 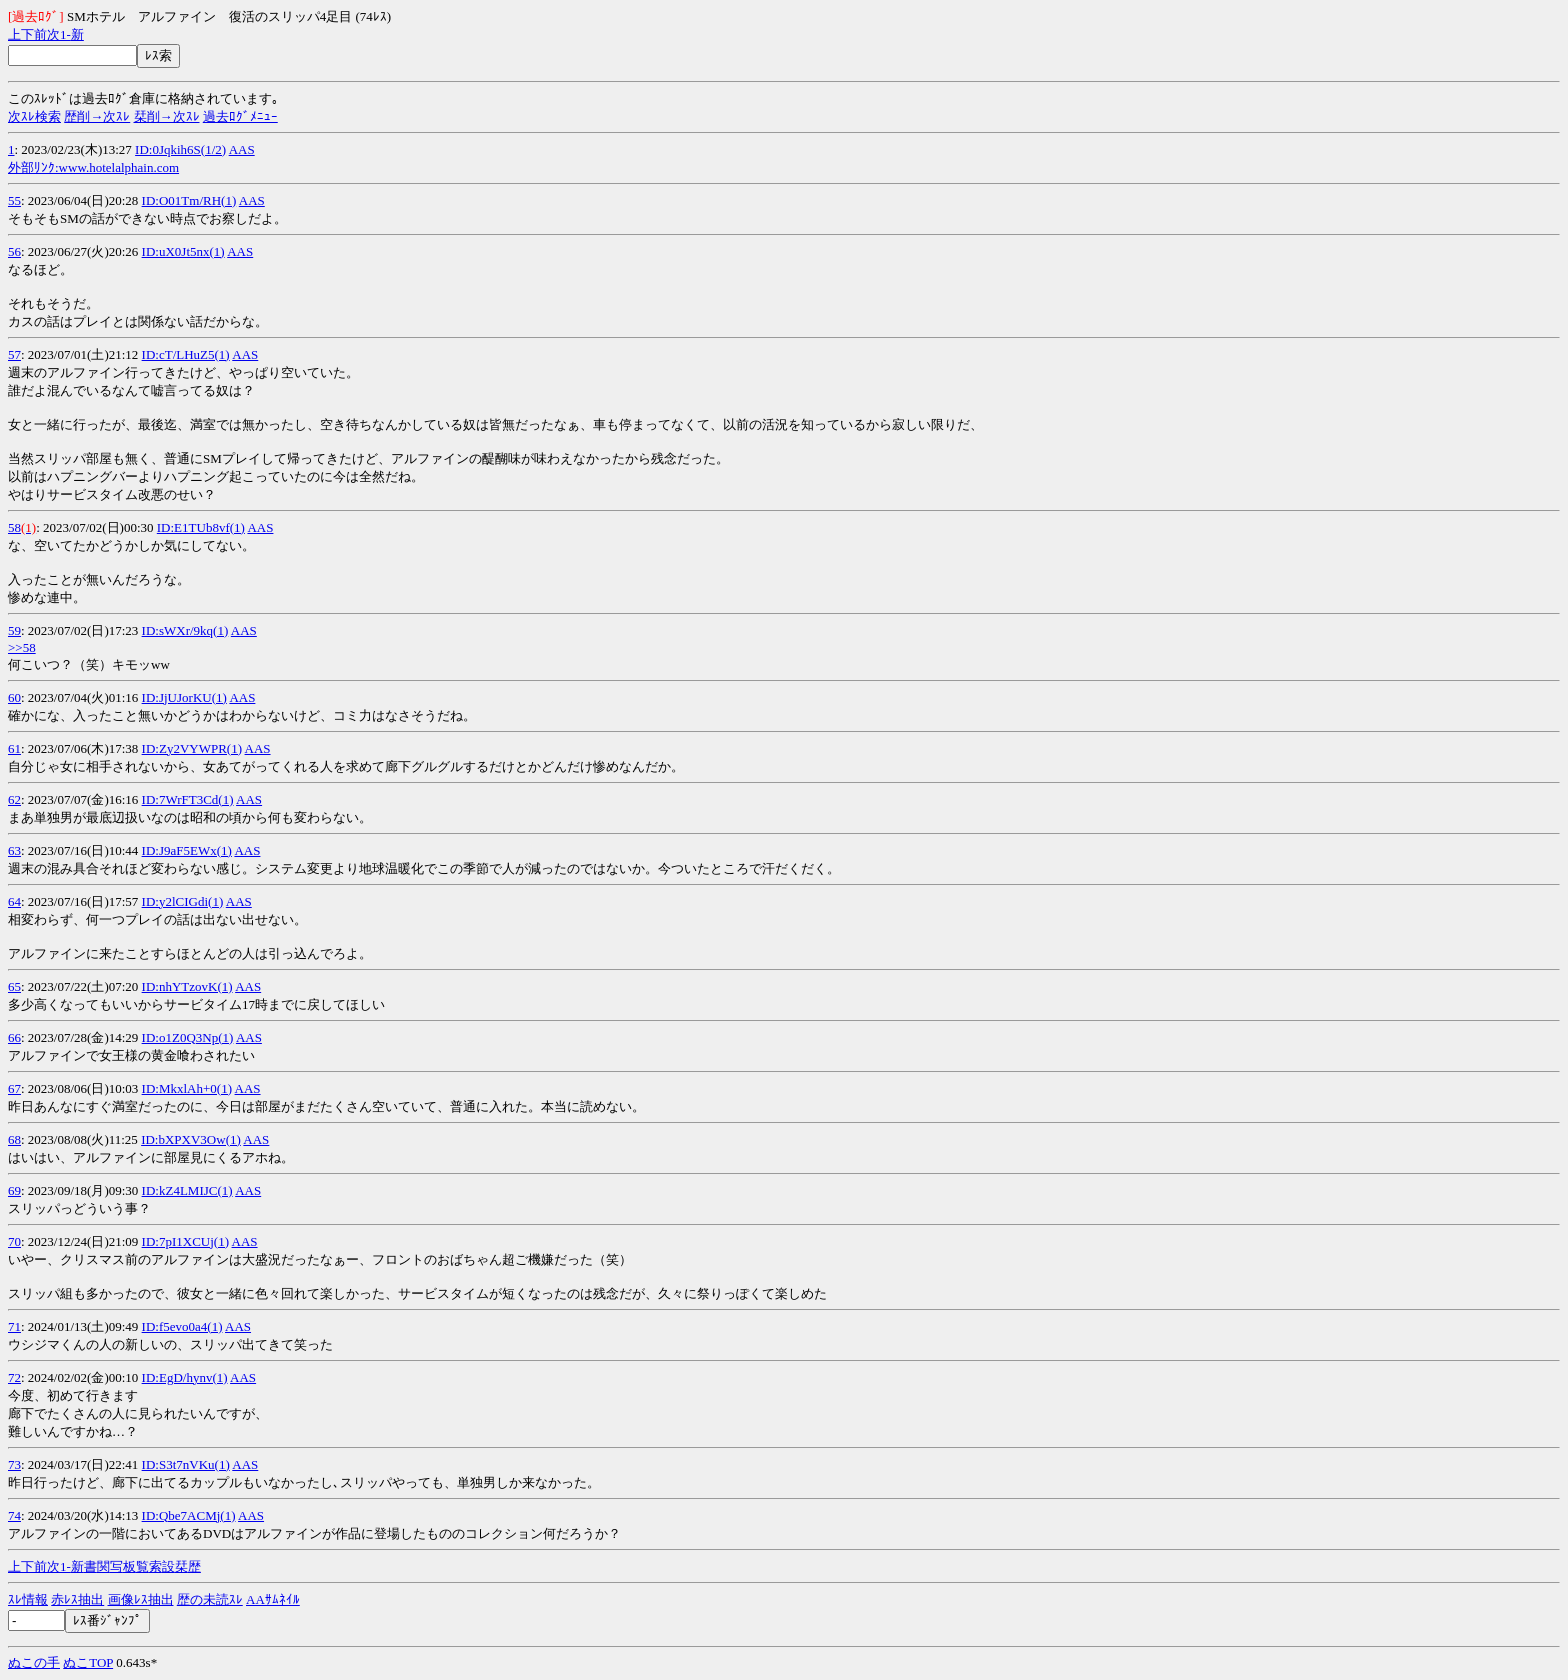 I want to click on 歴削→次ｽﾚ, so click(x=97, y=116).